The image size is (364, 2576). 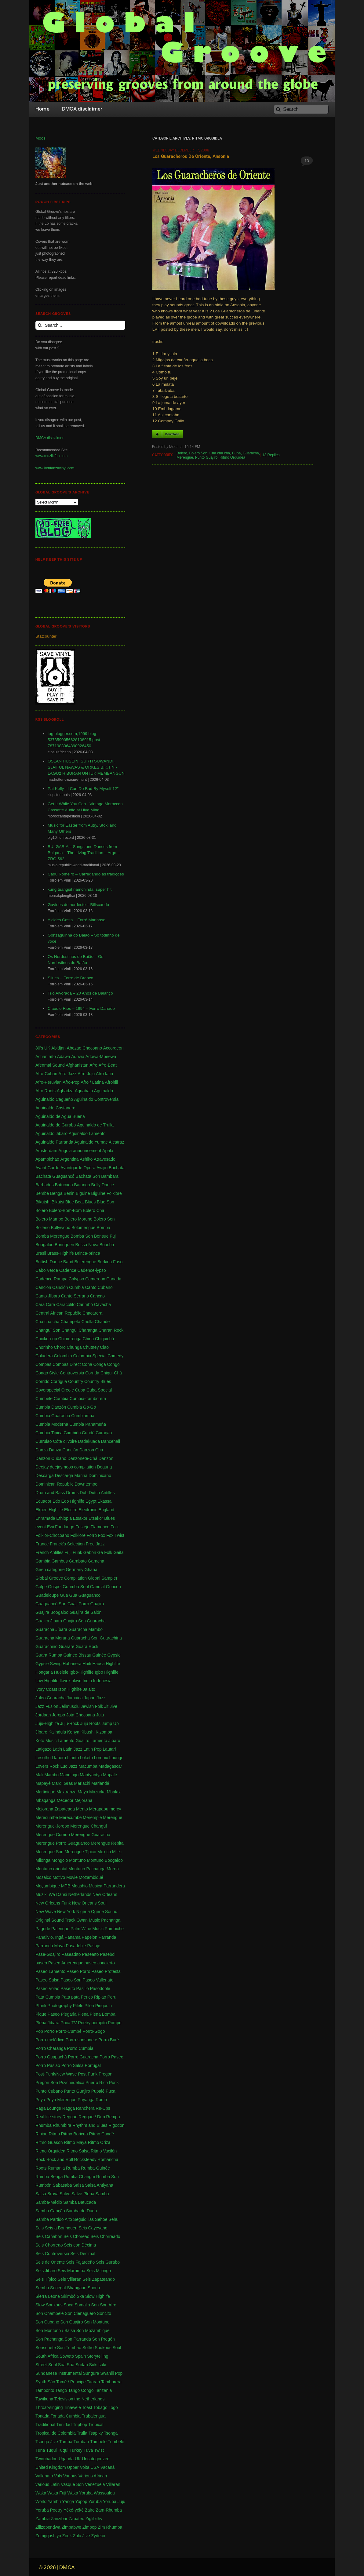 What do you see at coordinates (78, 2185) in the screenshot?
I see `Salsa [Salsa (102 items)]` at bounding box center [78, 2185].